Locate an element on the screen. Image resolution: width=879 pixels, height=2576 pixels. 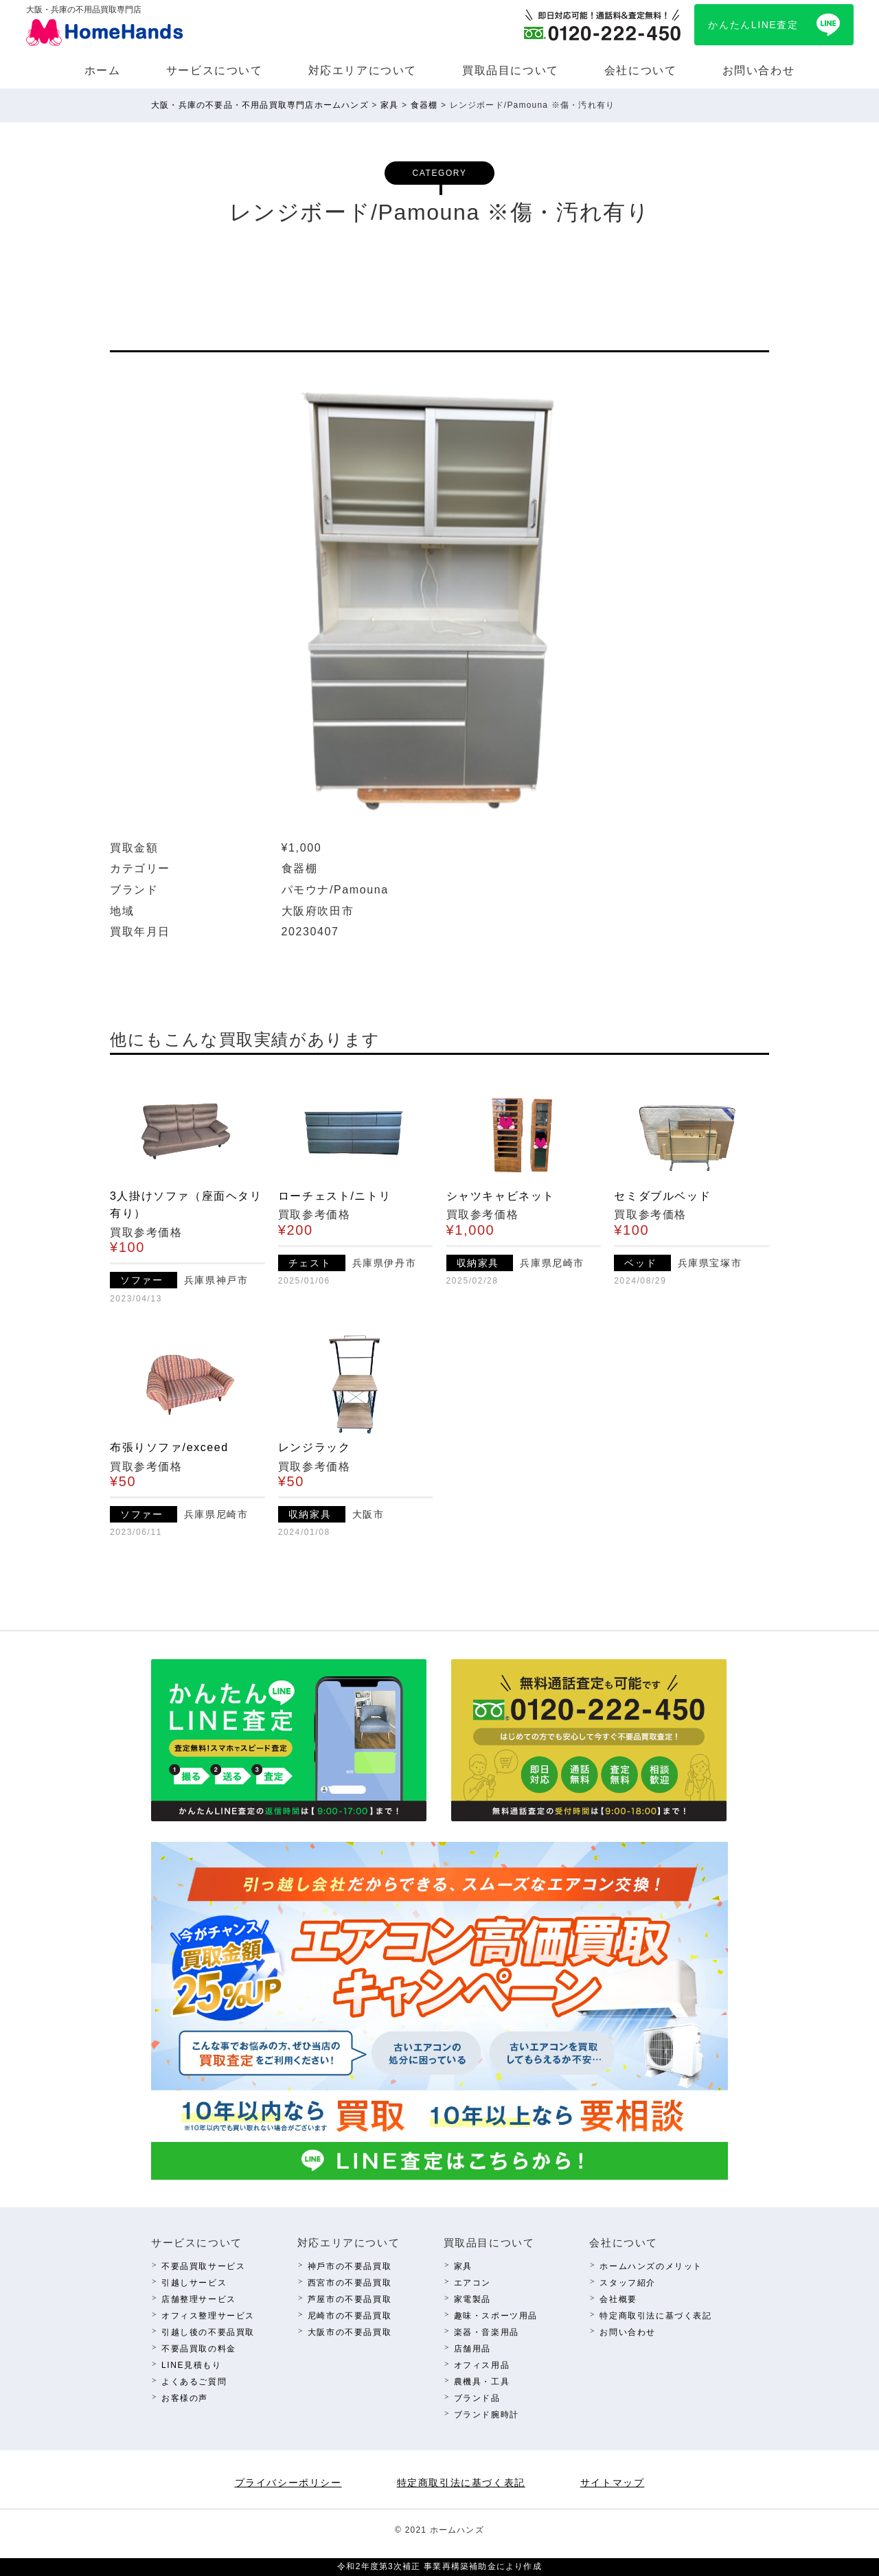
お問い合わせ is located at coordinates (758, 70).